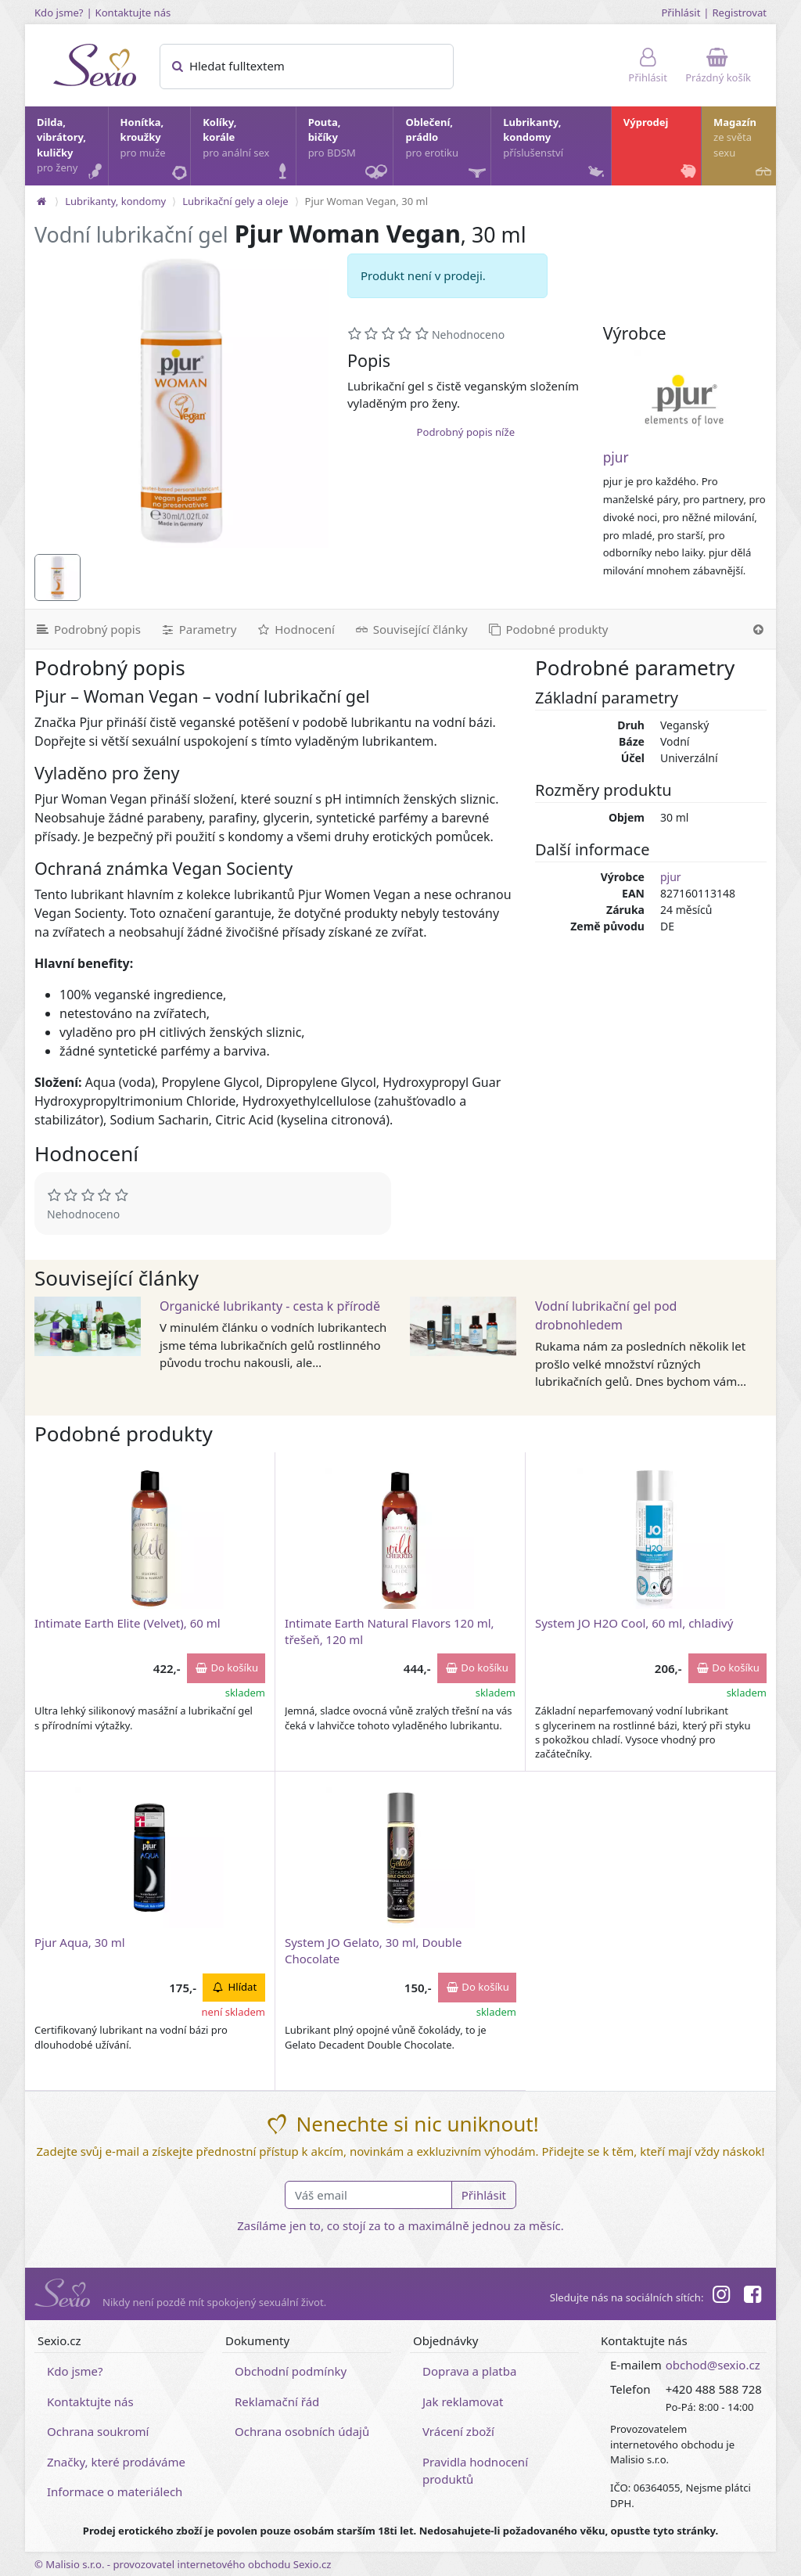 The image size is (801, 2576). Describe the element at coordinates (116, 2462) in the screenshot. I see `Značky, které prodáváme` at that location.